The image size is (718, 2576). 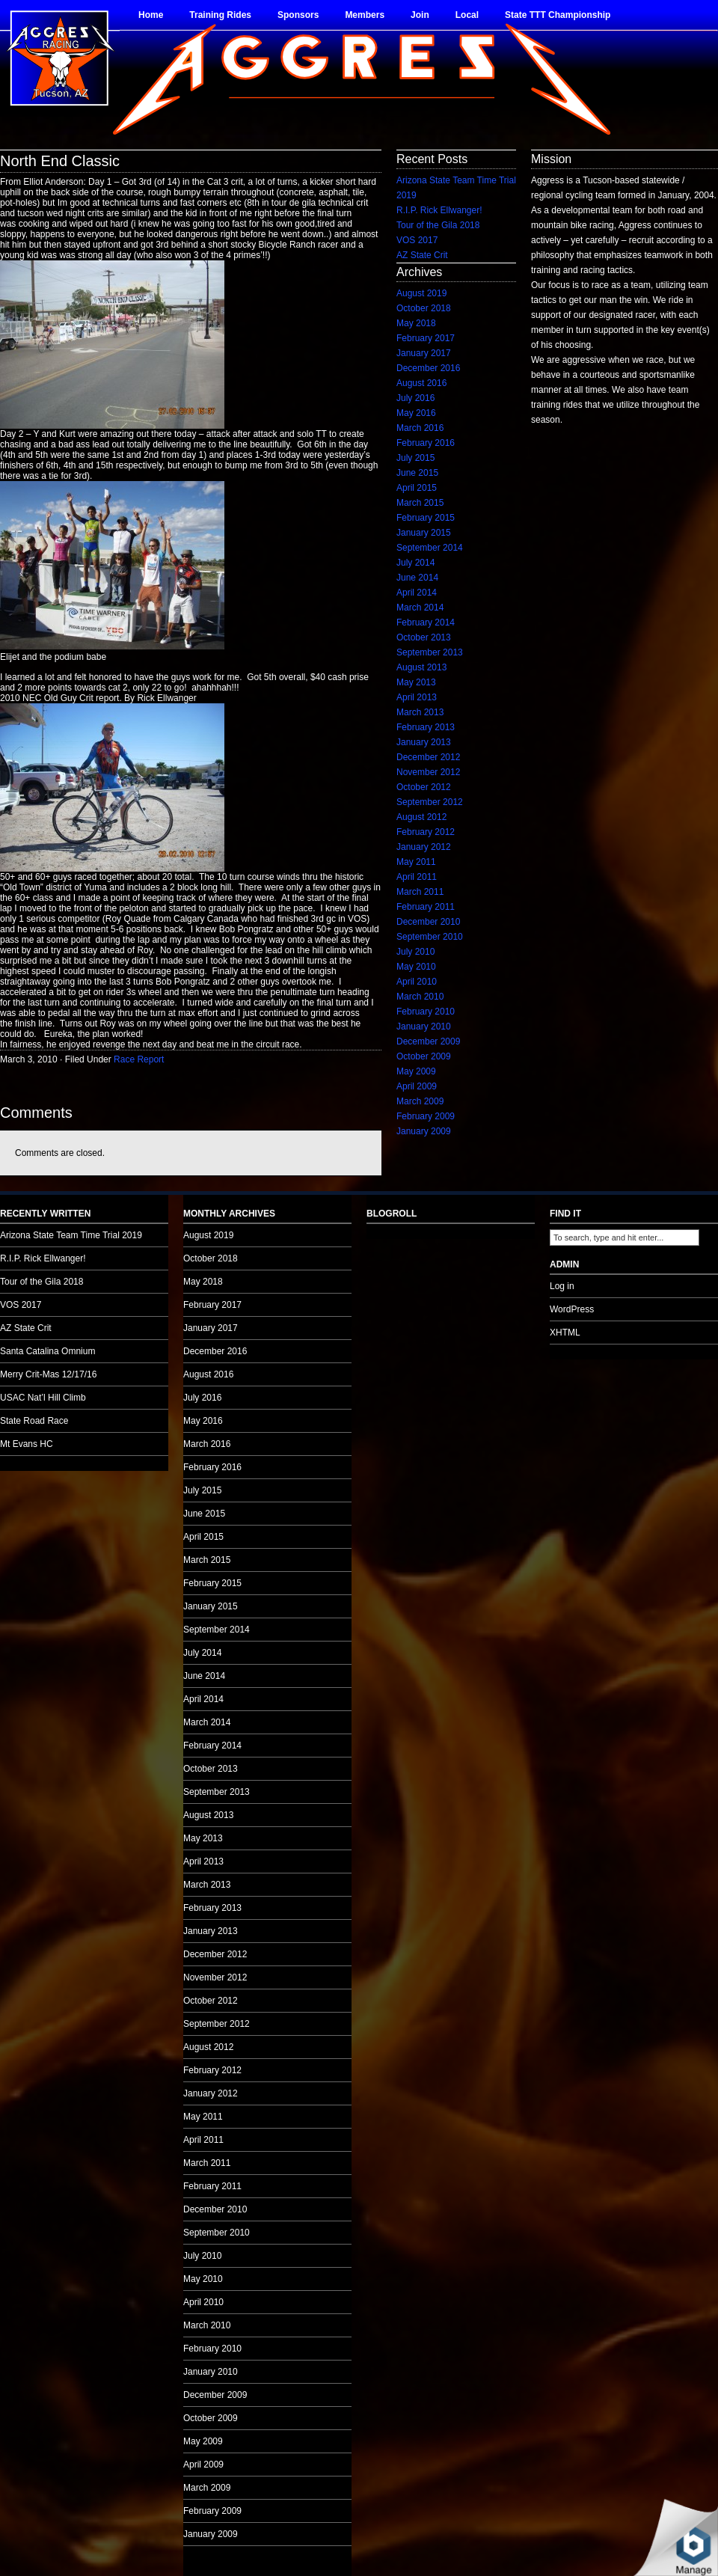 What do you see at coordinates (423, 1131) in the screenshot?
I see `January 2009` at bounding box center [423, 1131].